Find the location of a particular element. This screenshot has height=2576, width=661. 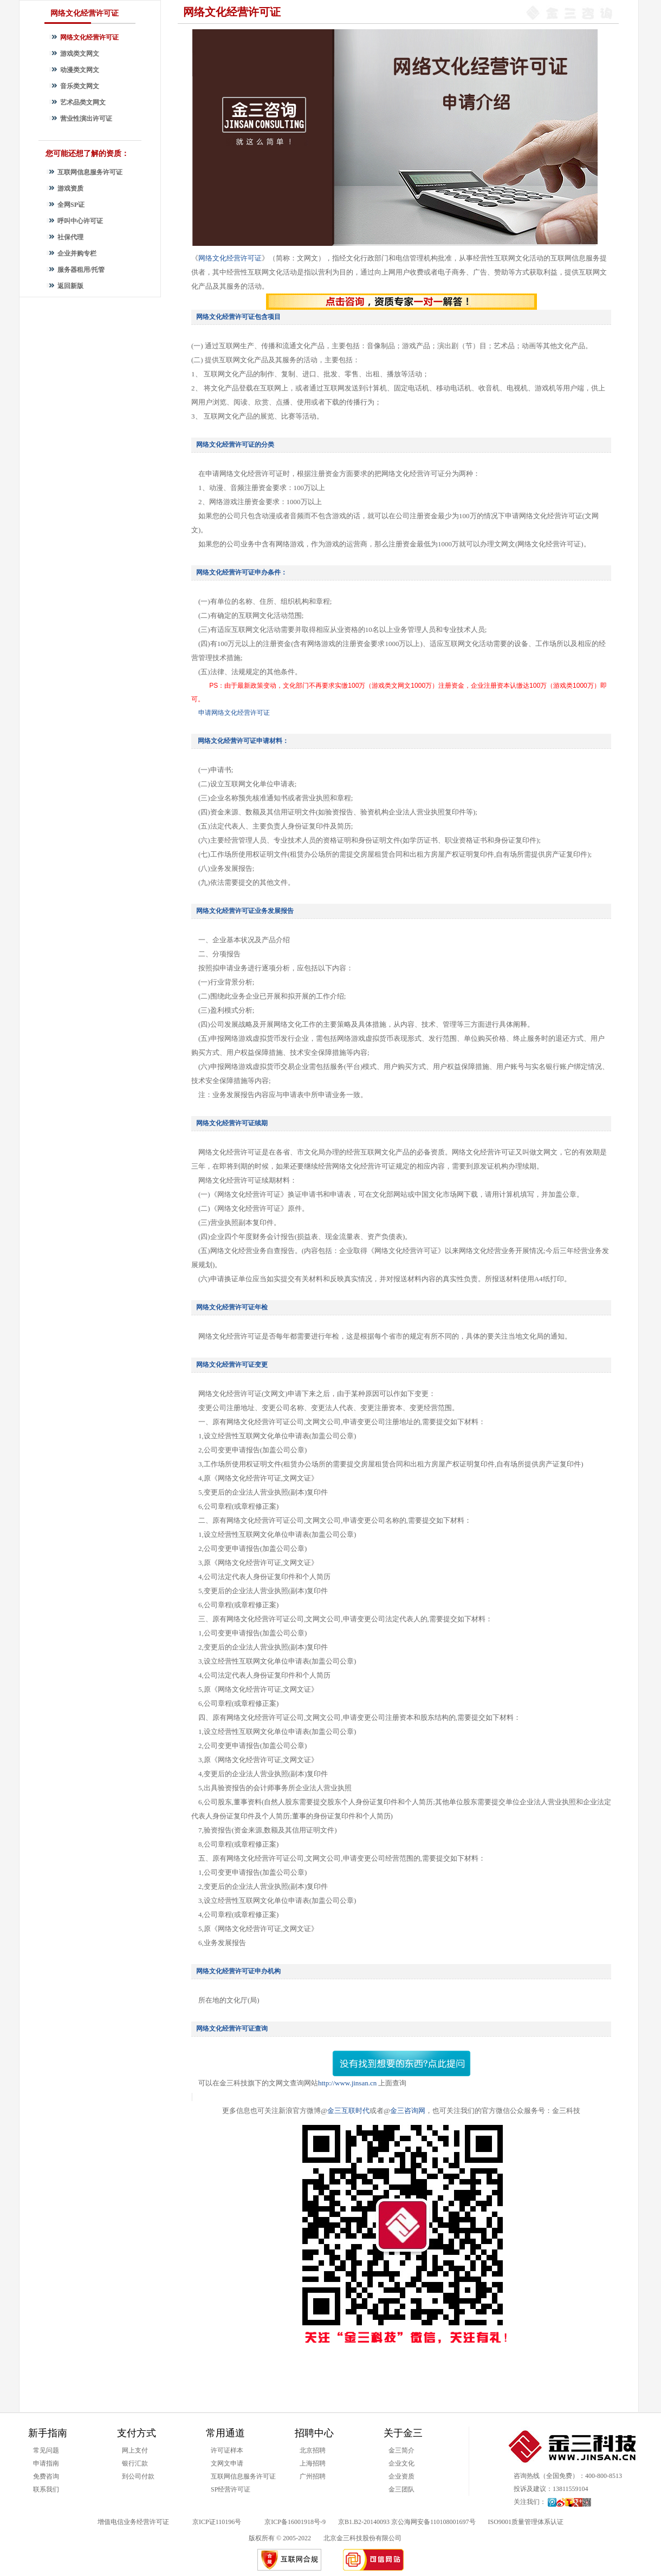

企业资质 is located at coordinates (401, 2476).